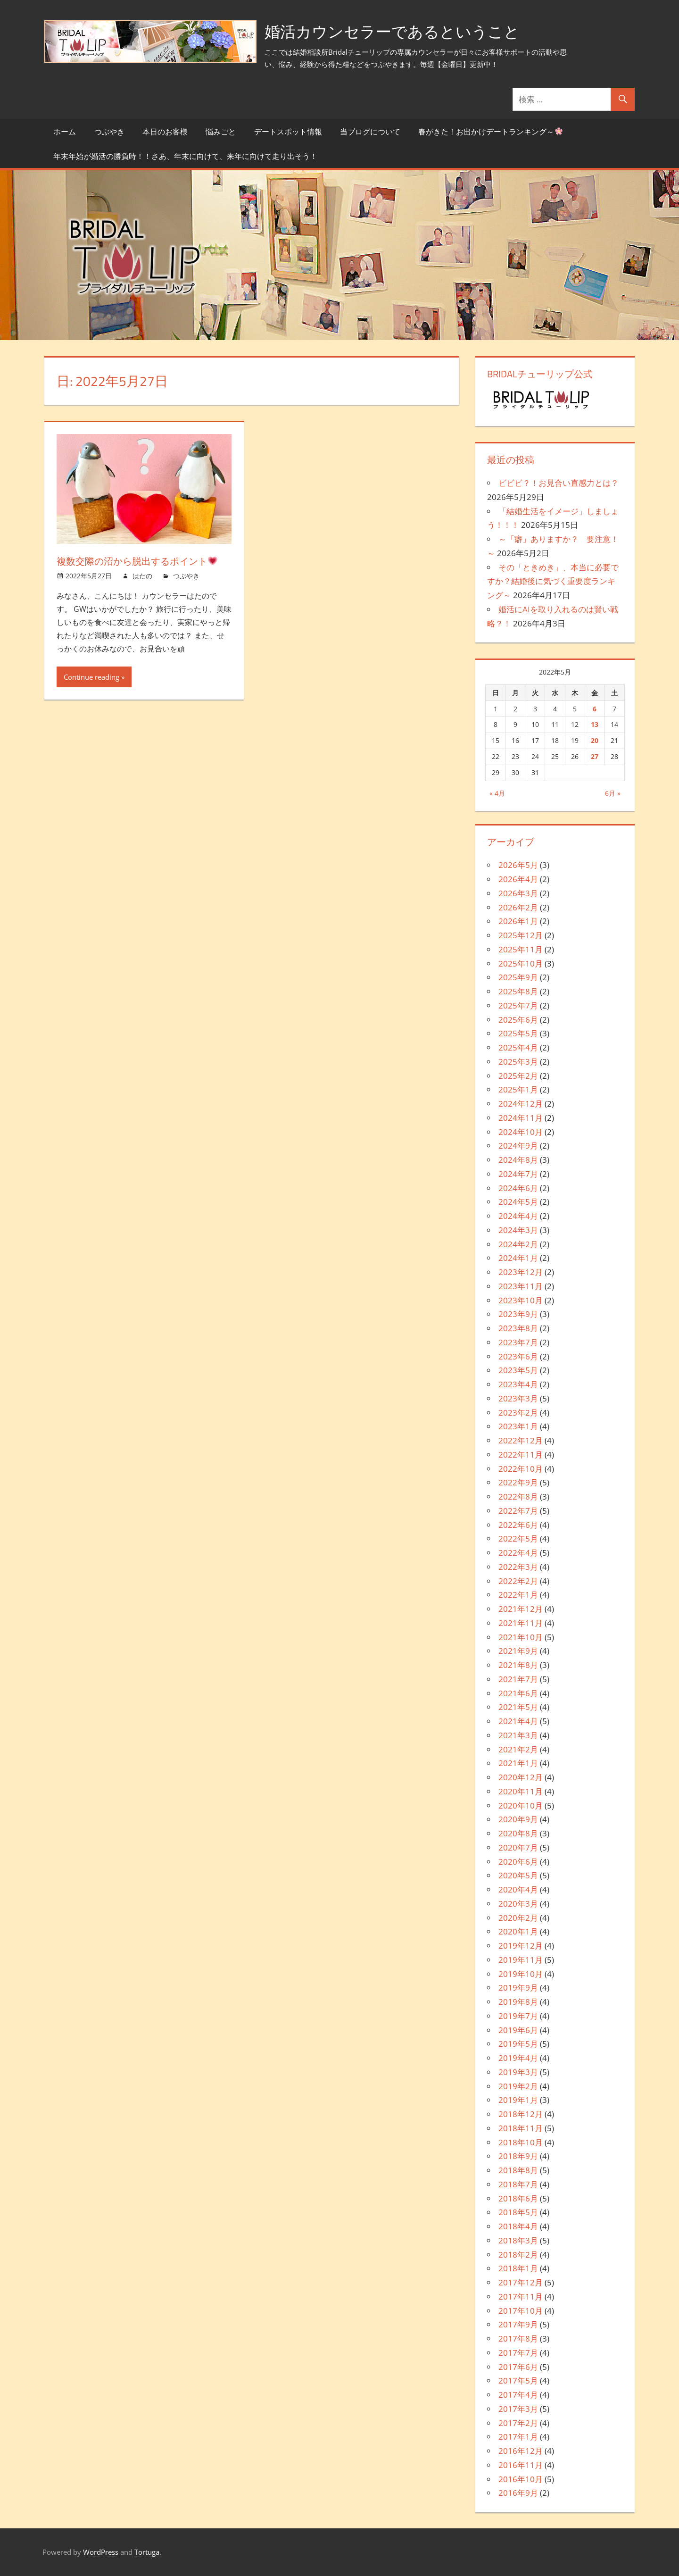 The width and height of the screenshot is (679, 2576). Describe the element at coordinates (558, 482) in the screenshot. I see `ビビビ？！お見合い直感力とは？` at that location.